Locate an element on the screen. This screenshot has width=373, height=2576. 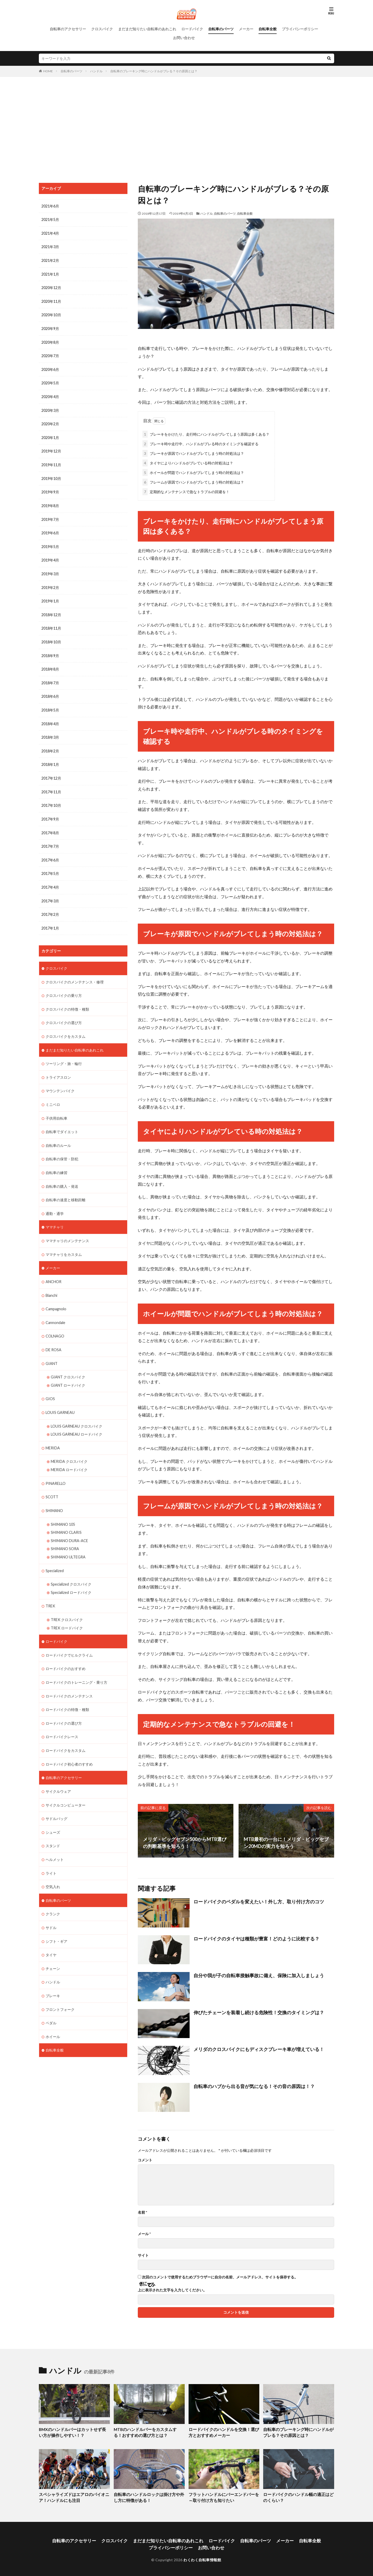
2017年12月 is located at coordinates (51, 771).